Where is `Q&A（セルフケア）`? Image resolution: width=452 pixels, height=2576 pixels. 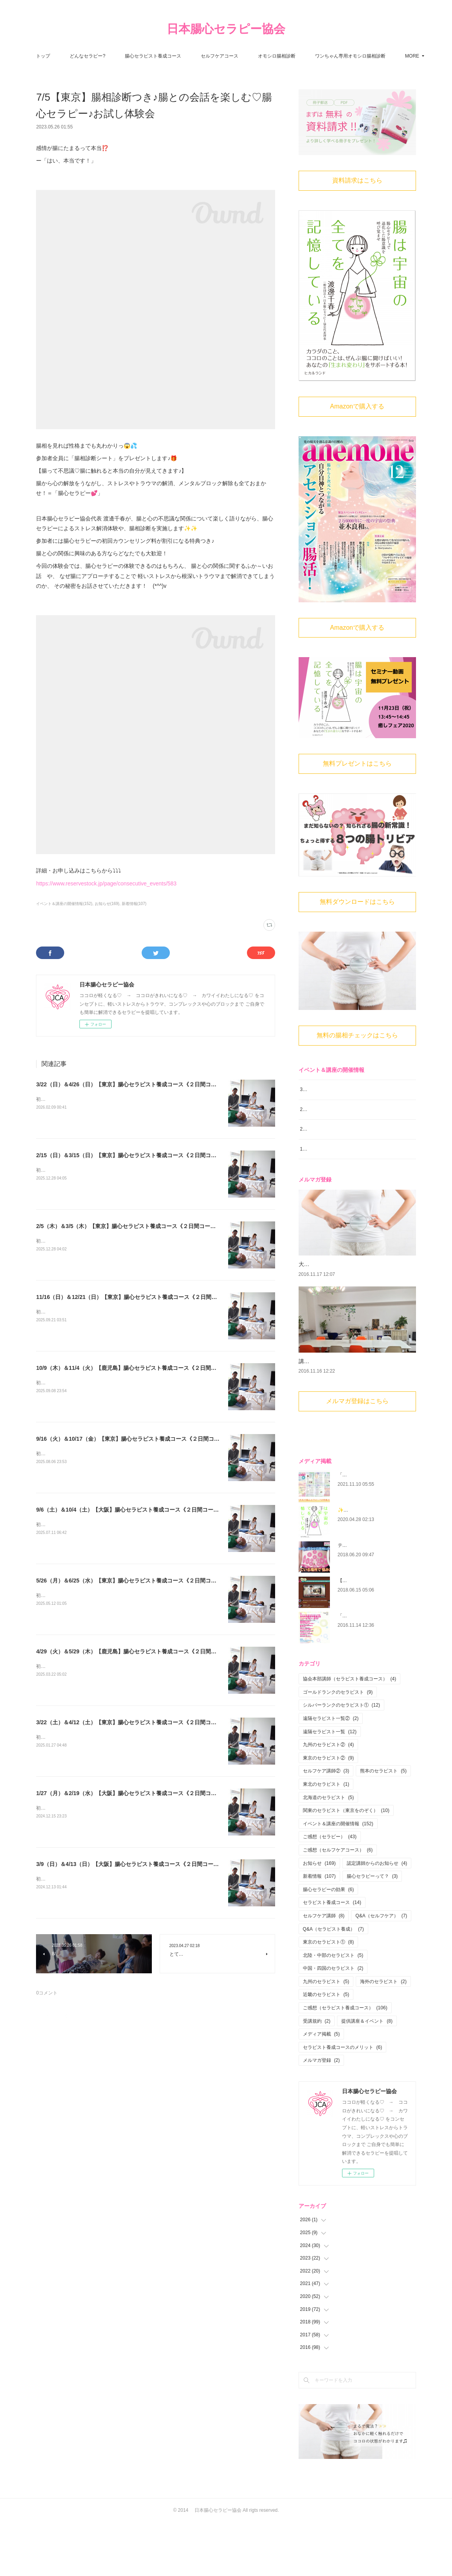 Q&A（セルフケア） is located at coordinates (381, 1969).